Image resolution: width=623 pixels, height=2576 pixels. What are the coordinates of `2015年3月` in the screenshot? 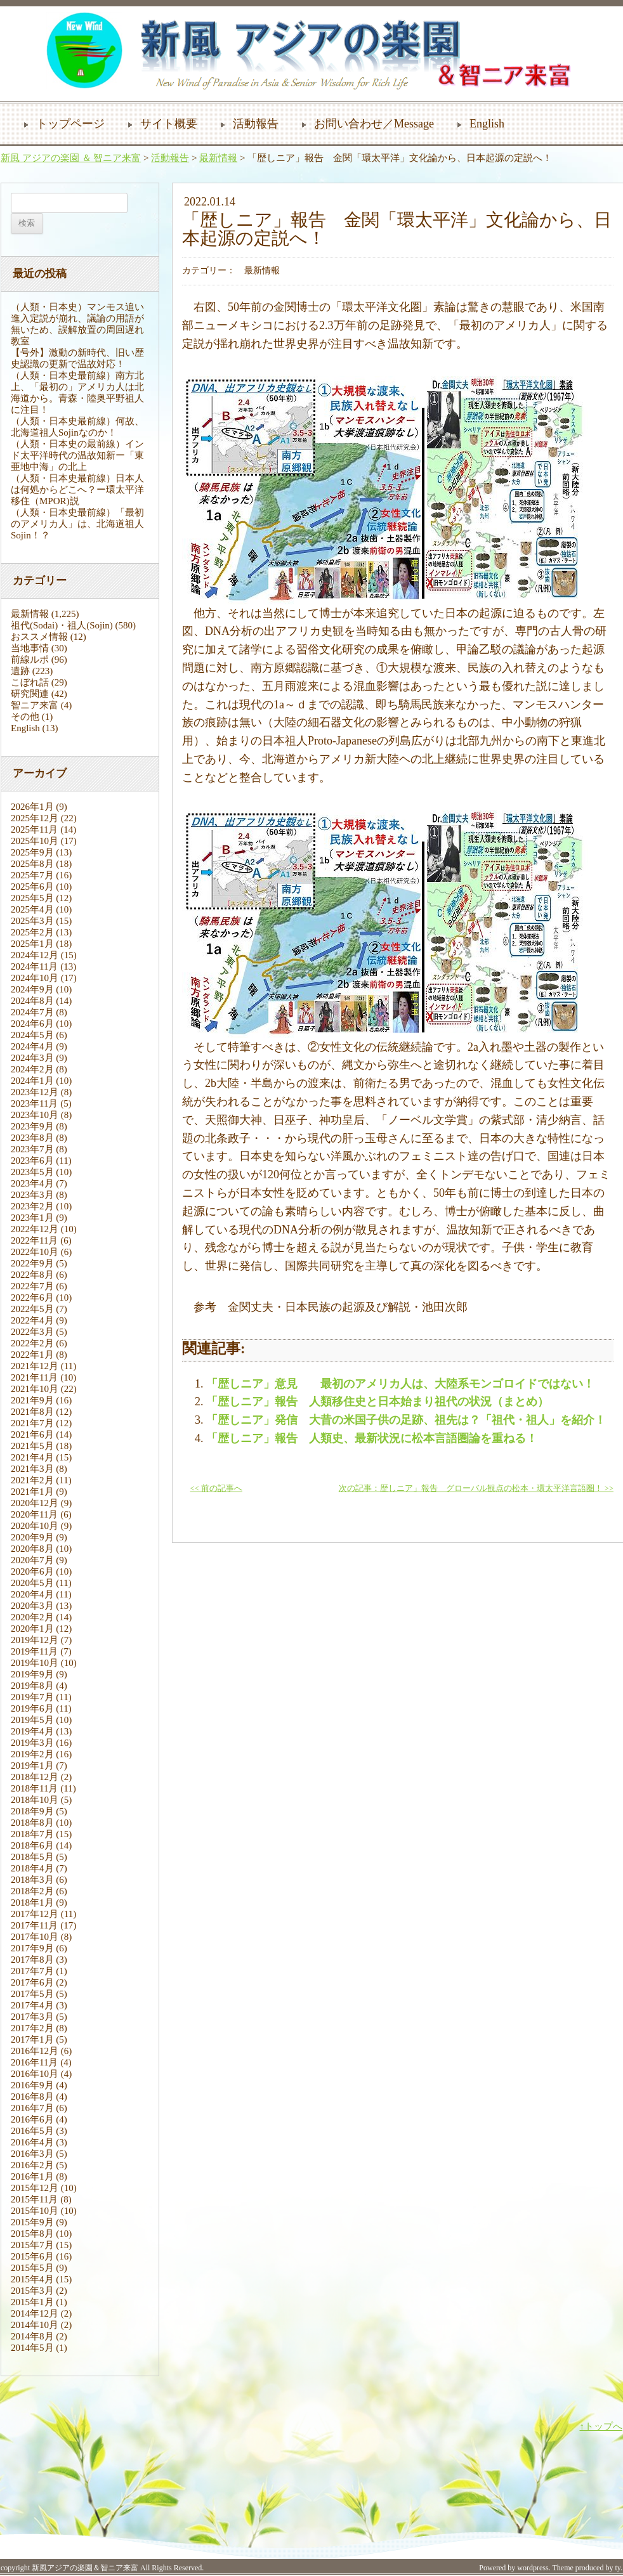 It's located at (32, 2291).